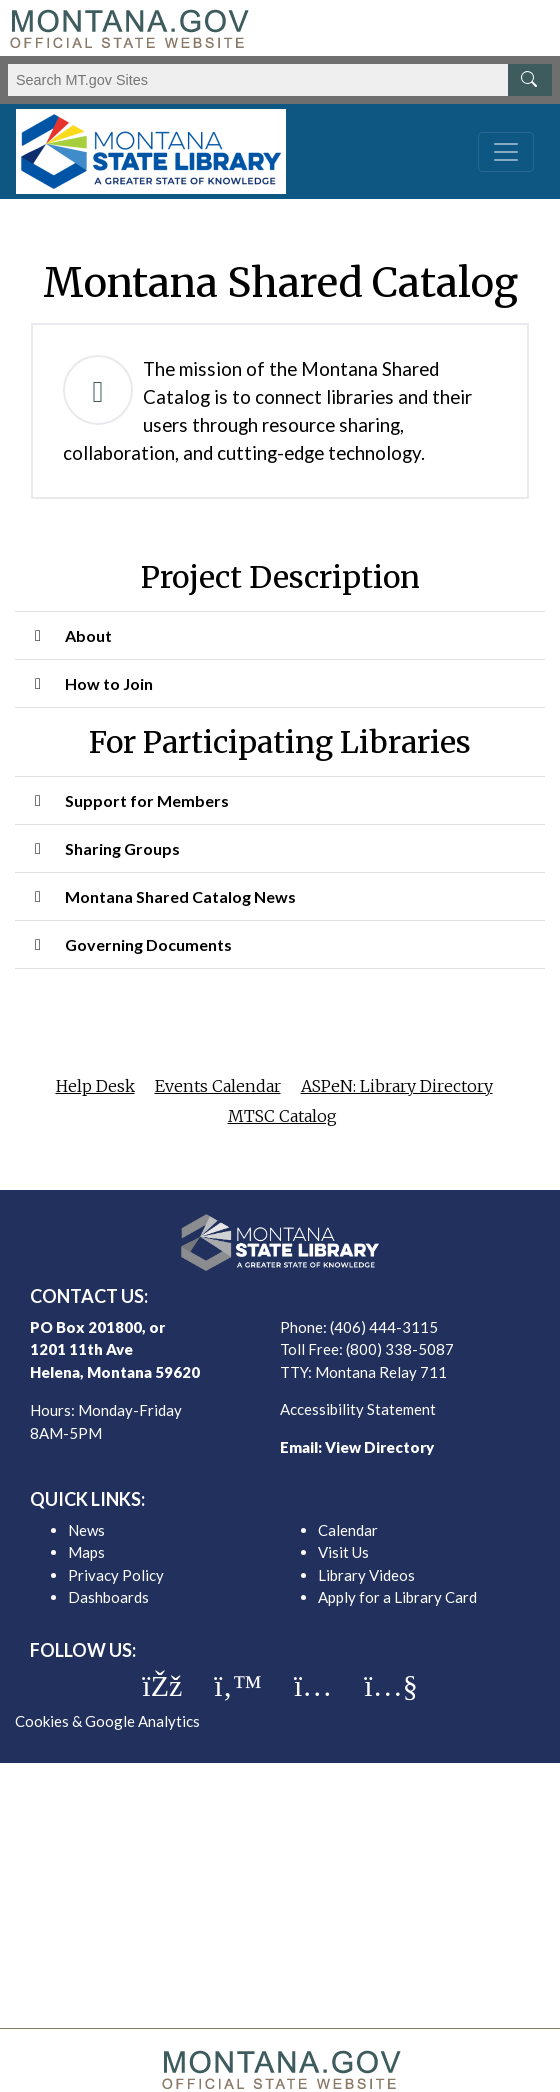  What do you see at coordinates (366, 1575) in the screenshot?
I see `Library Videos` at bounding box center [366, 1575].